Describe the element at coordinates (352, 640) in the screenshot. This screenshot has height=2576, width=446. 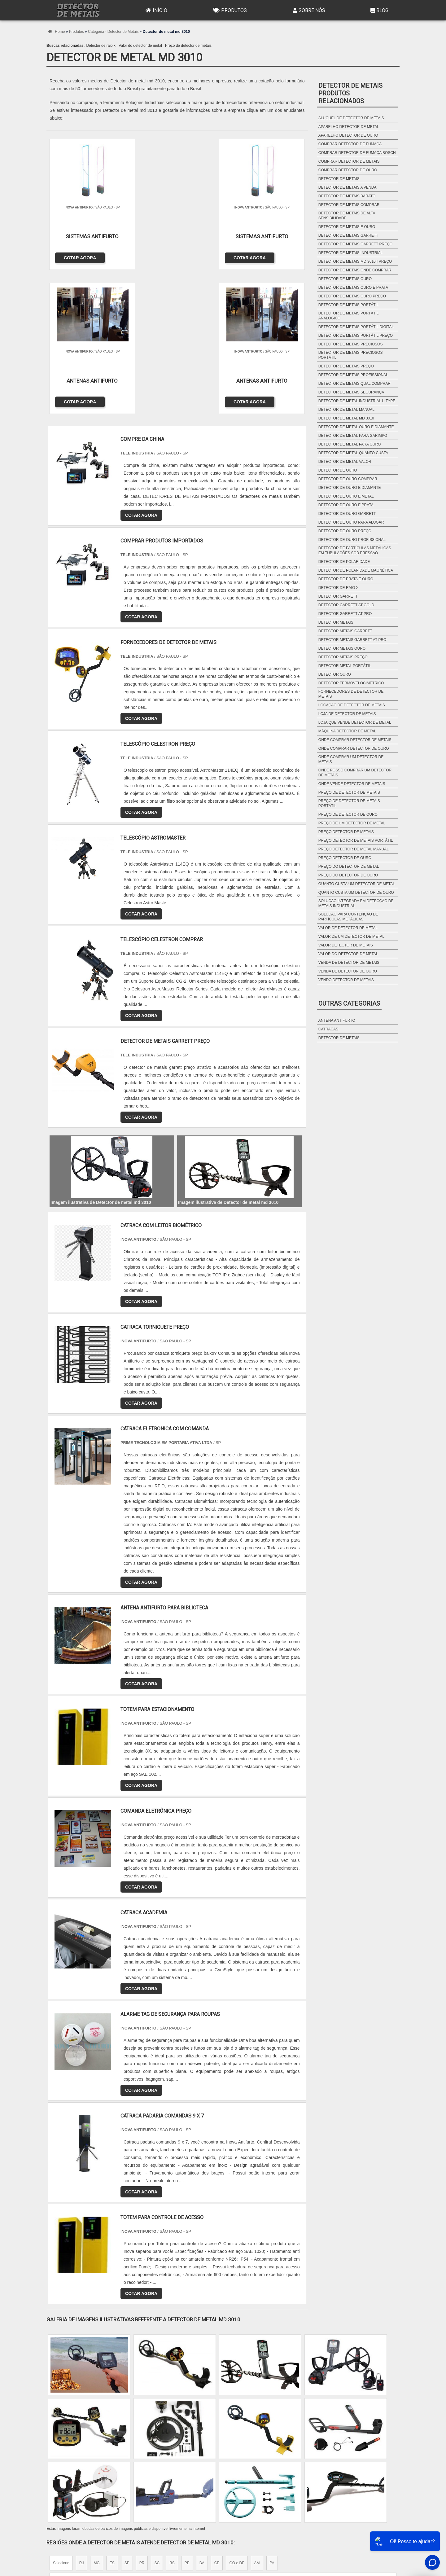
I see `Detector metais garrett at pro` at that location.